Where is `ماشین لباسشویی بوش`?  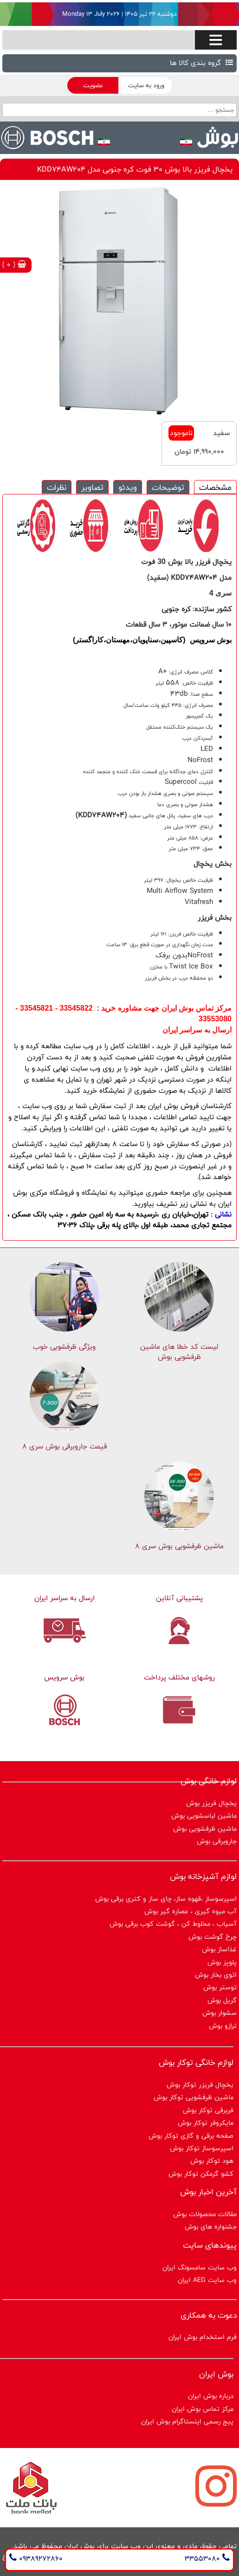
ماشین لباسشویی بوش is located at coordinates (204, 1815).